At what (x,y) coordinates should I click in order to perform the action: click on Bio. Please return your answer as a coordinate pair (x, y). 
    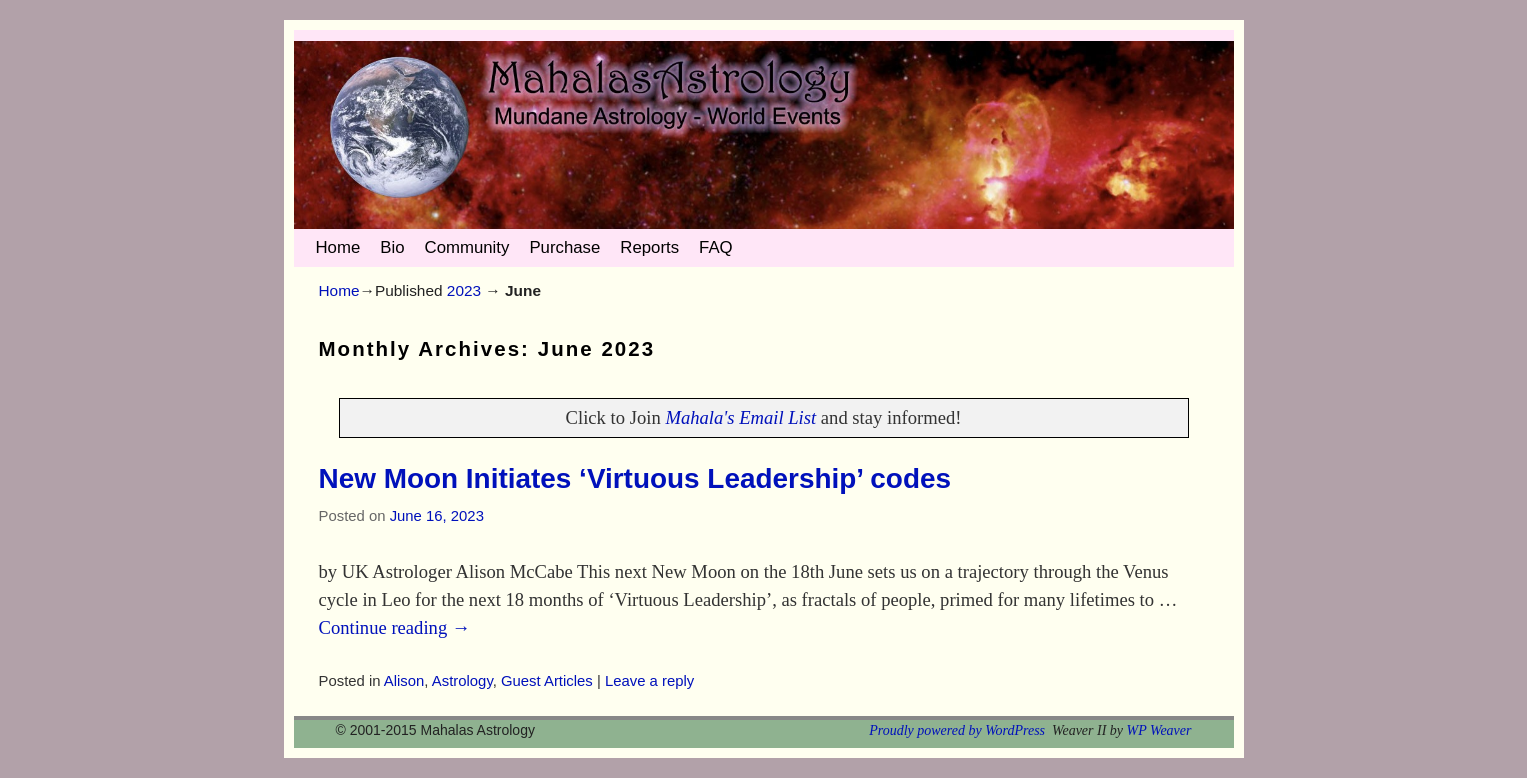
    Looking at the image, I should click on (392, 247).